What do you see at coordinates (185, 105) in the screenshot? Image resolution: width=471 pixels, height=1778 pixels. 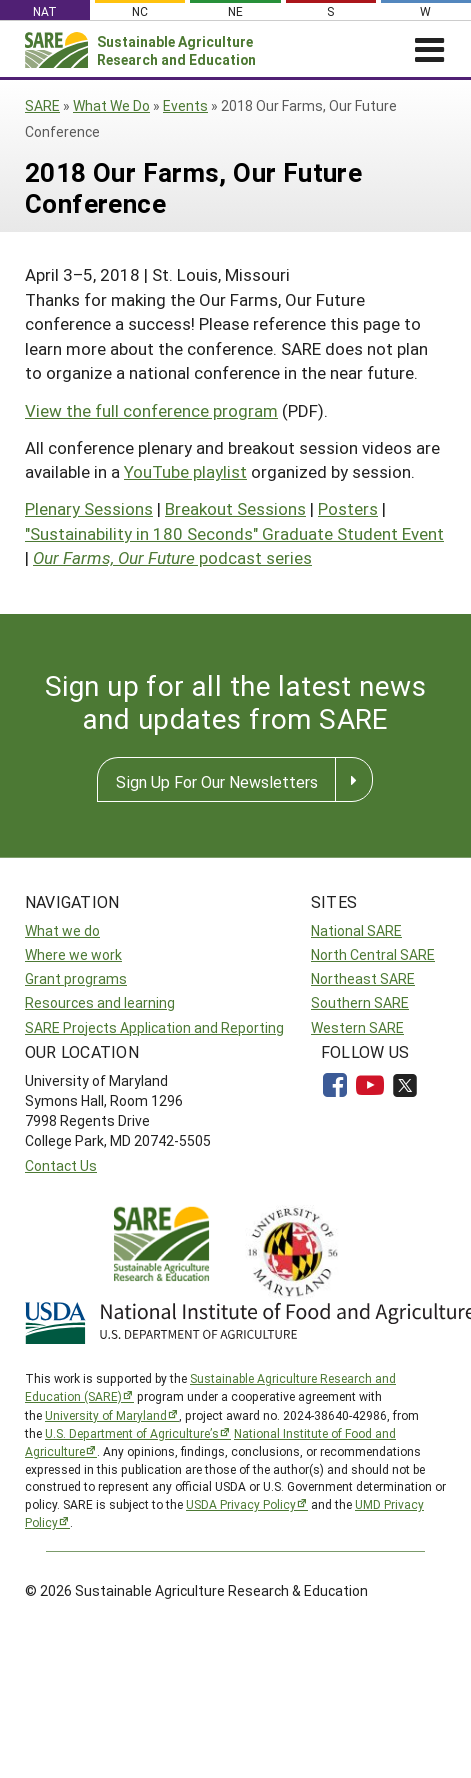 I see `Events` at bounding box center [185, 105].